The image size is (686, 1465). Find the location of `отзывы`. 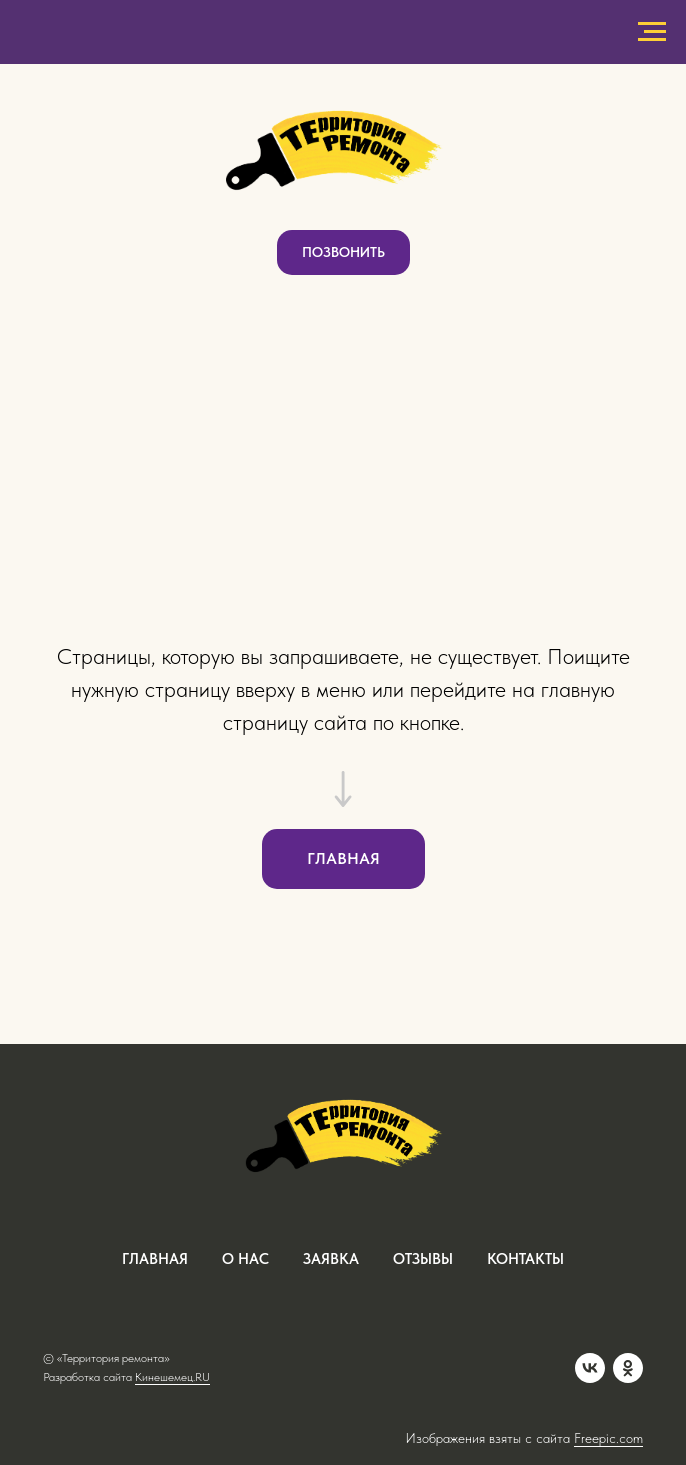

отзывы is located at coordinates (423, 1259).